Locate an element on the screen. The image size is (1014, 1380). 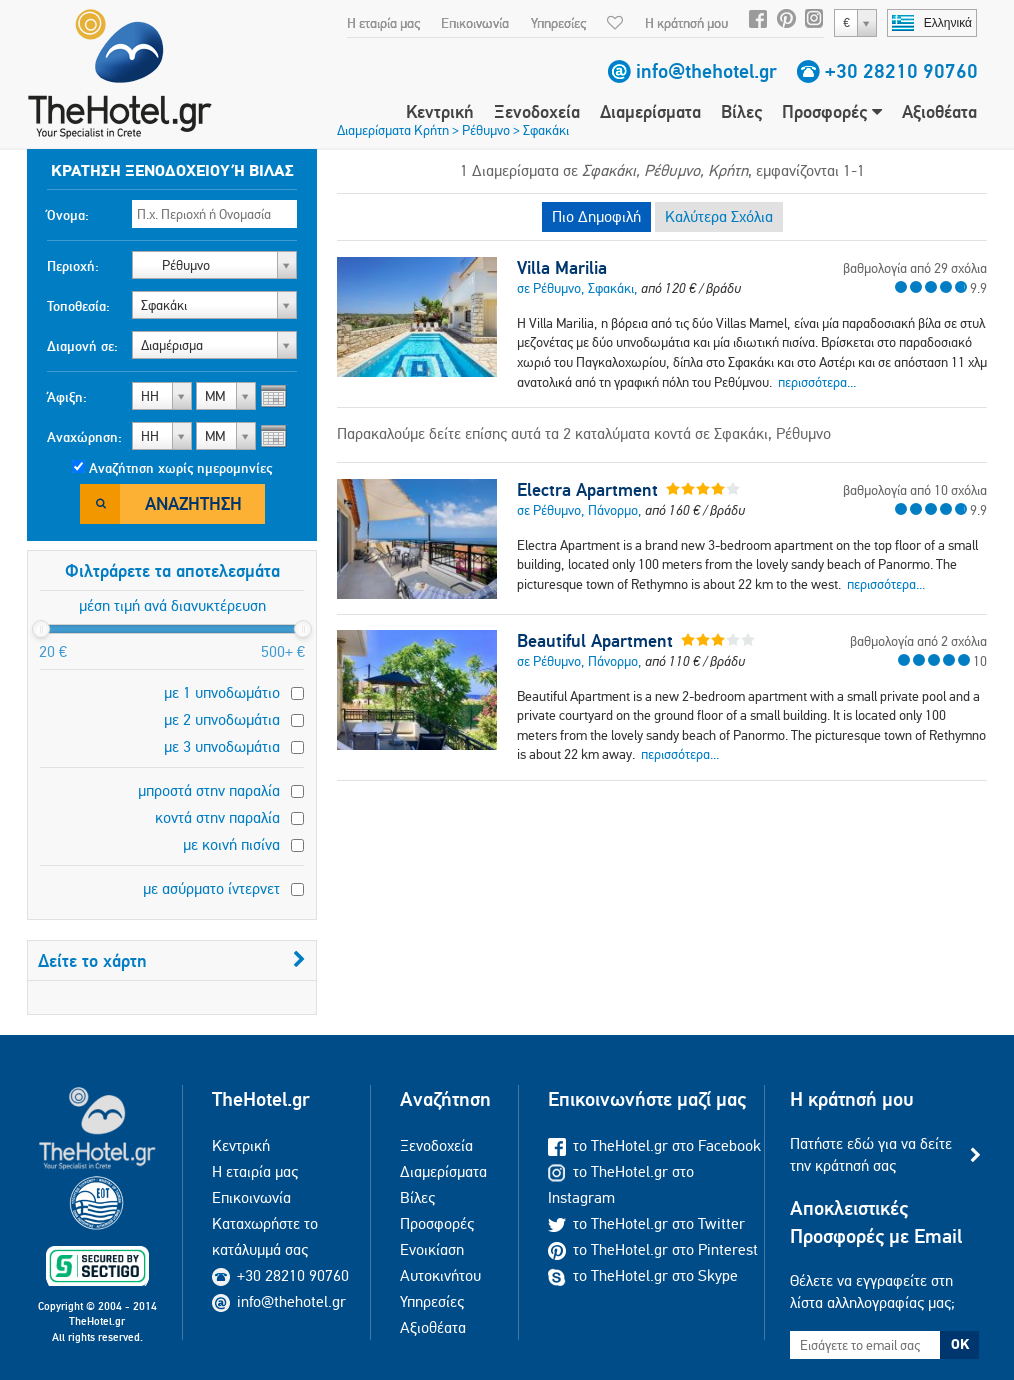
Δείτε το χάρτη is located at coordinates (172, 960).